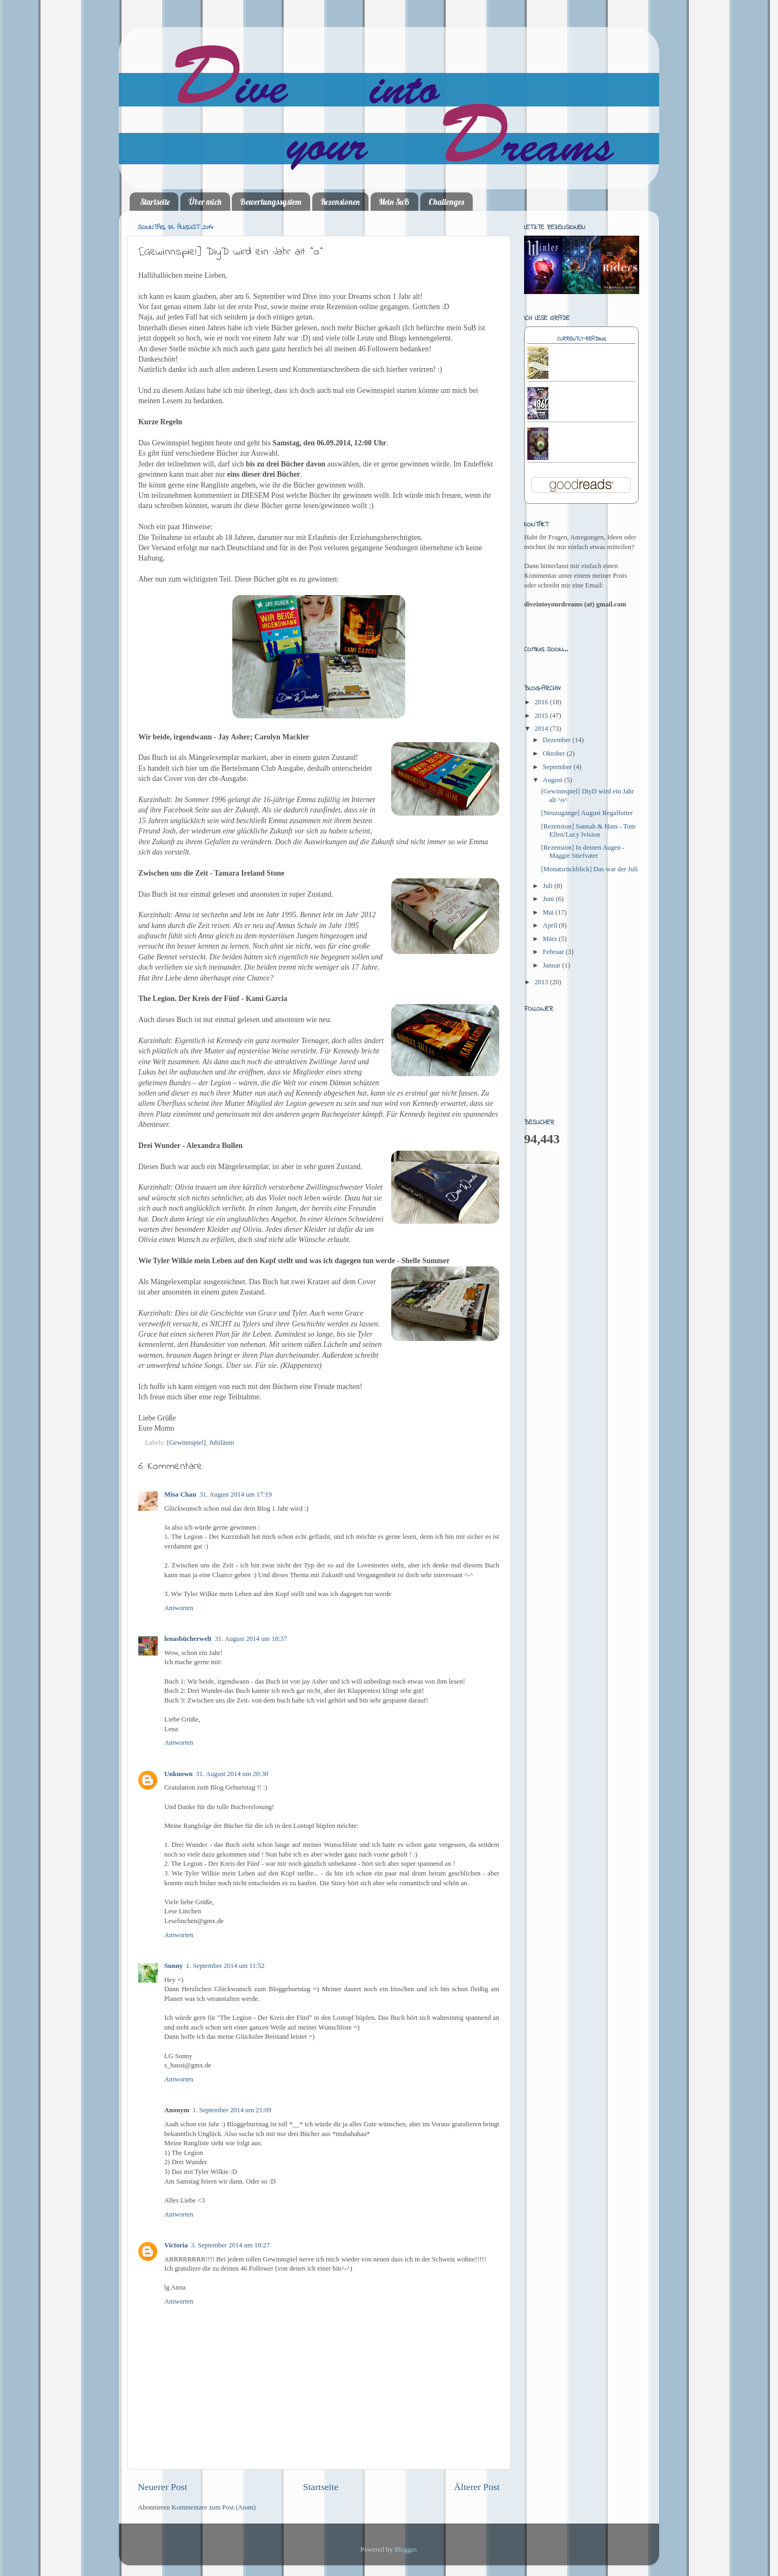 The height and width of the screenshot is (2576, 778). What do you see at coordinates (155, 202) in the screenshot?
I see `Startseite` at bounding box center [155, 202].